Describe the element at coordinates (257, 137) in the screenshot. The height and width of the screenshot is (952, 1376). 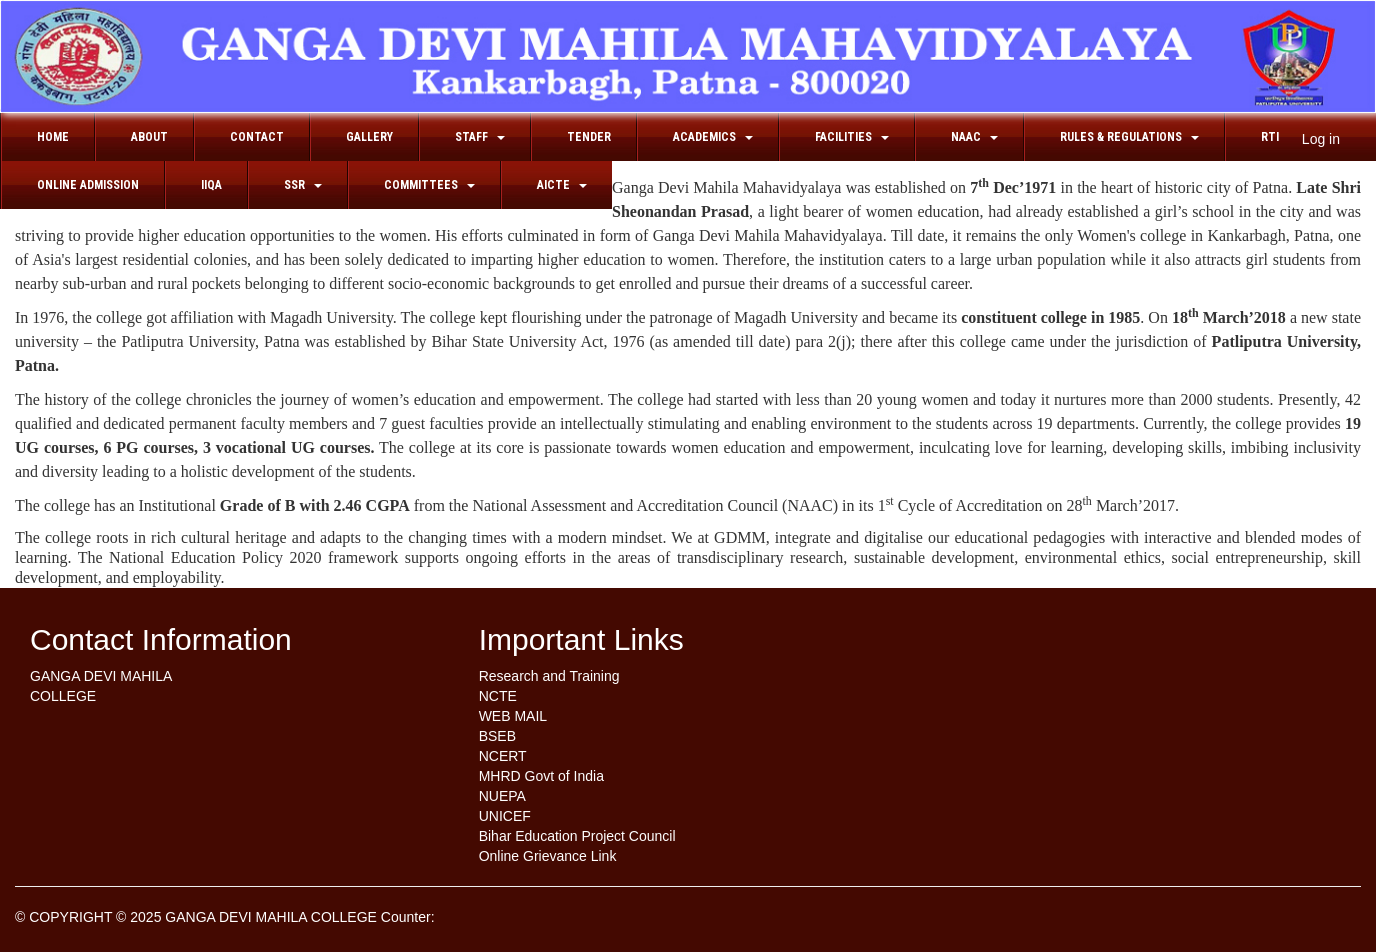
I see `Contact` at that location.